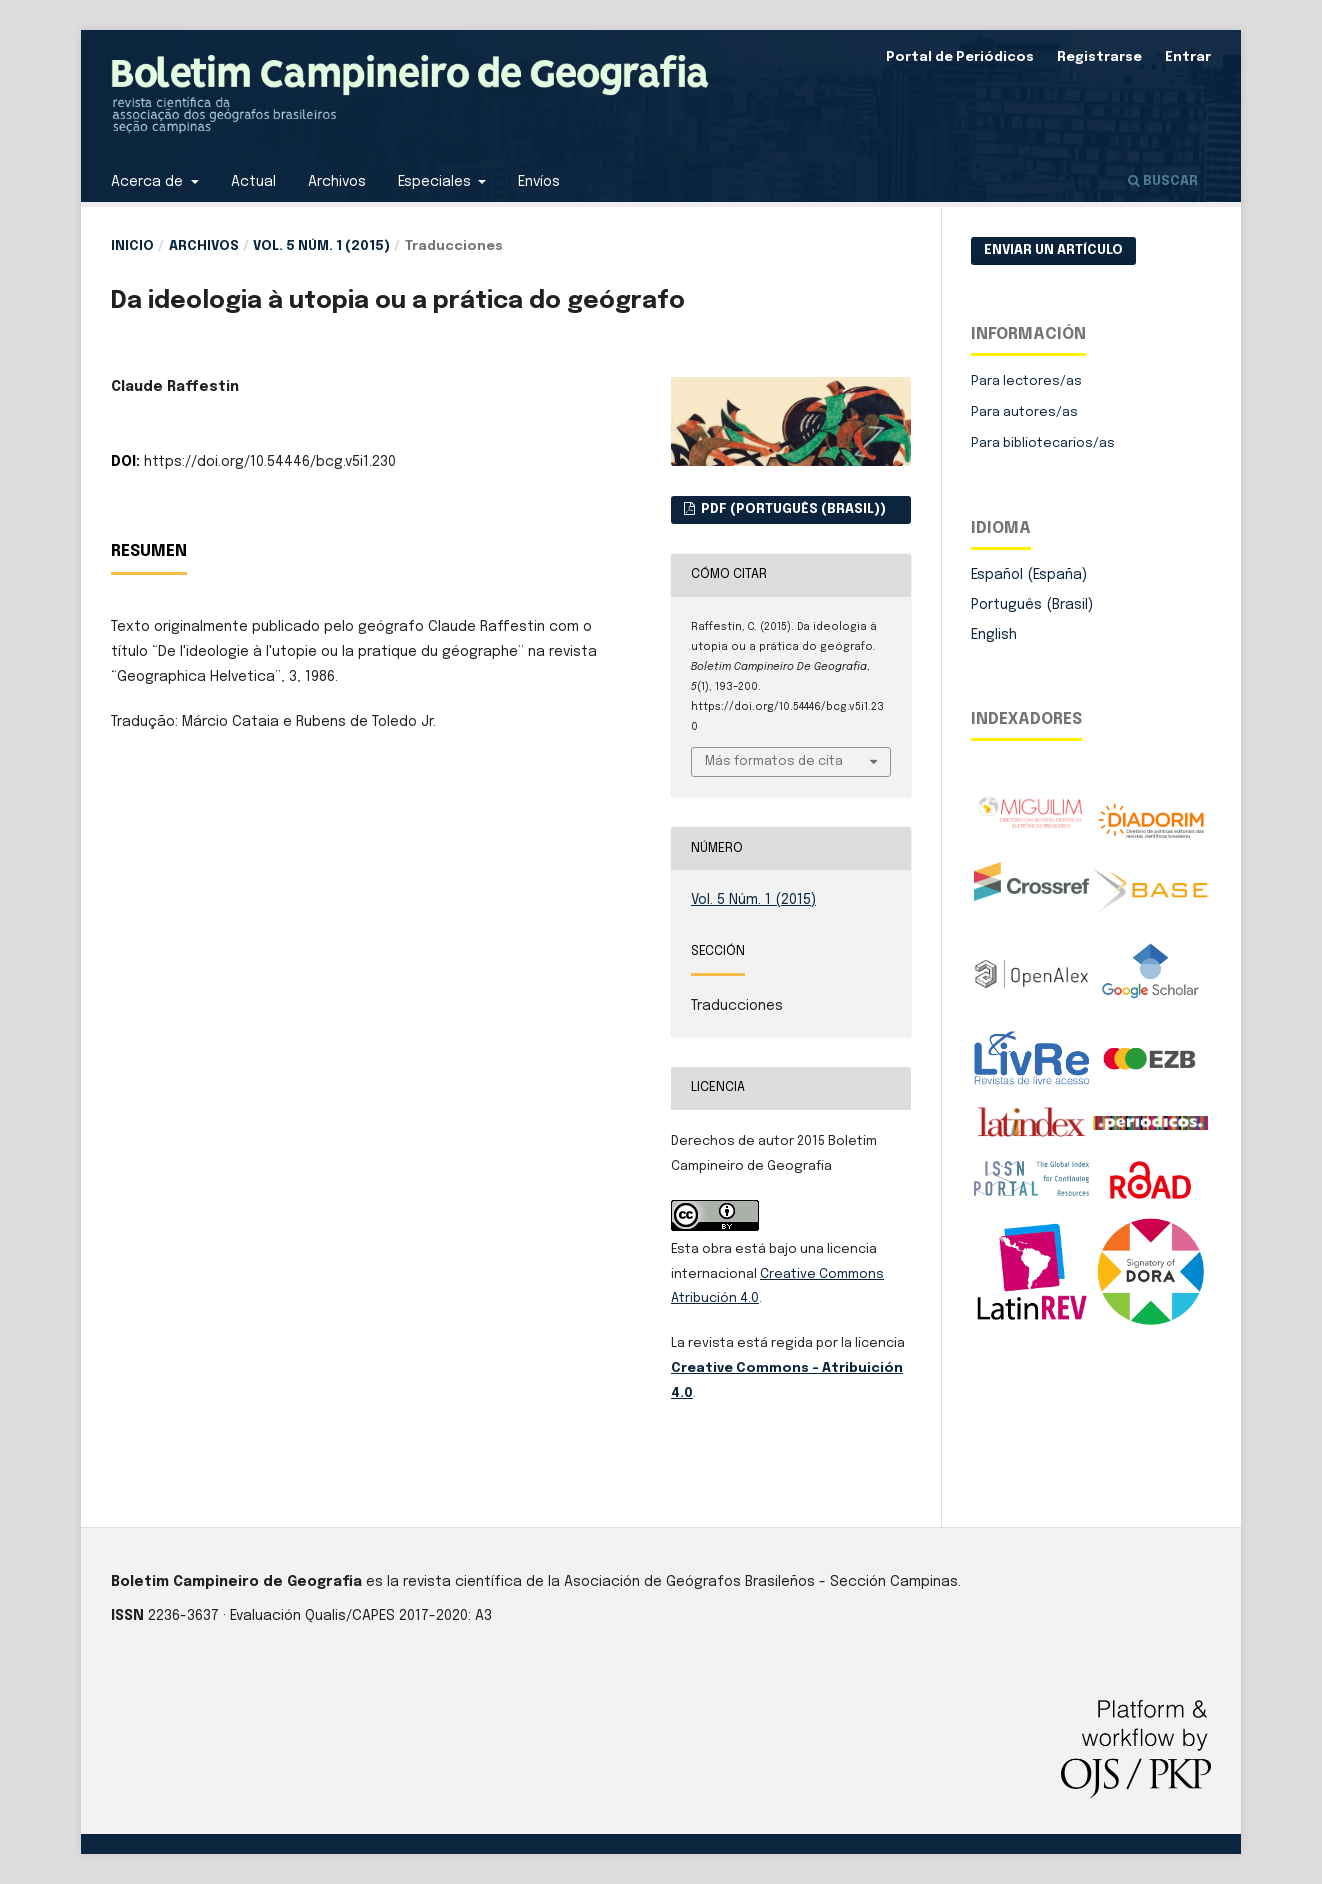 Image resolution: width=1322 pixels, height=1884 pixels. I want to click on Para autores/as, so click(1024, 412).